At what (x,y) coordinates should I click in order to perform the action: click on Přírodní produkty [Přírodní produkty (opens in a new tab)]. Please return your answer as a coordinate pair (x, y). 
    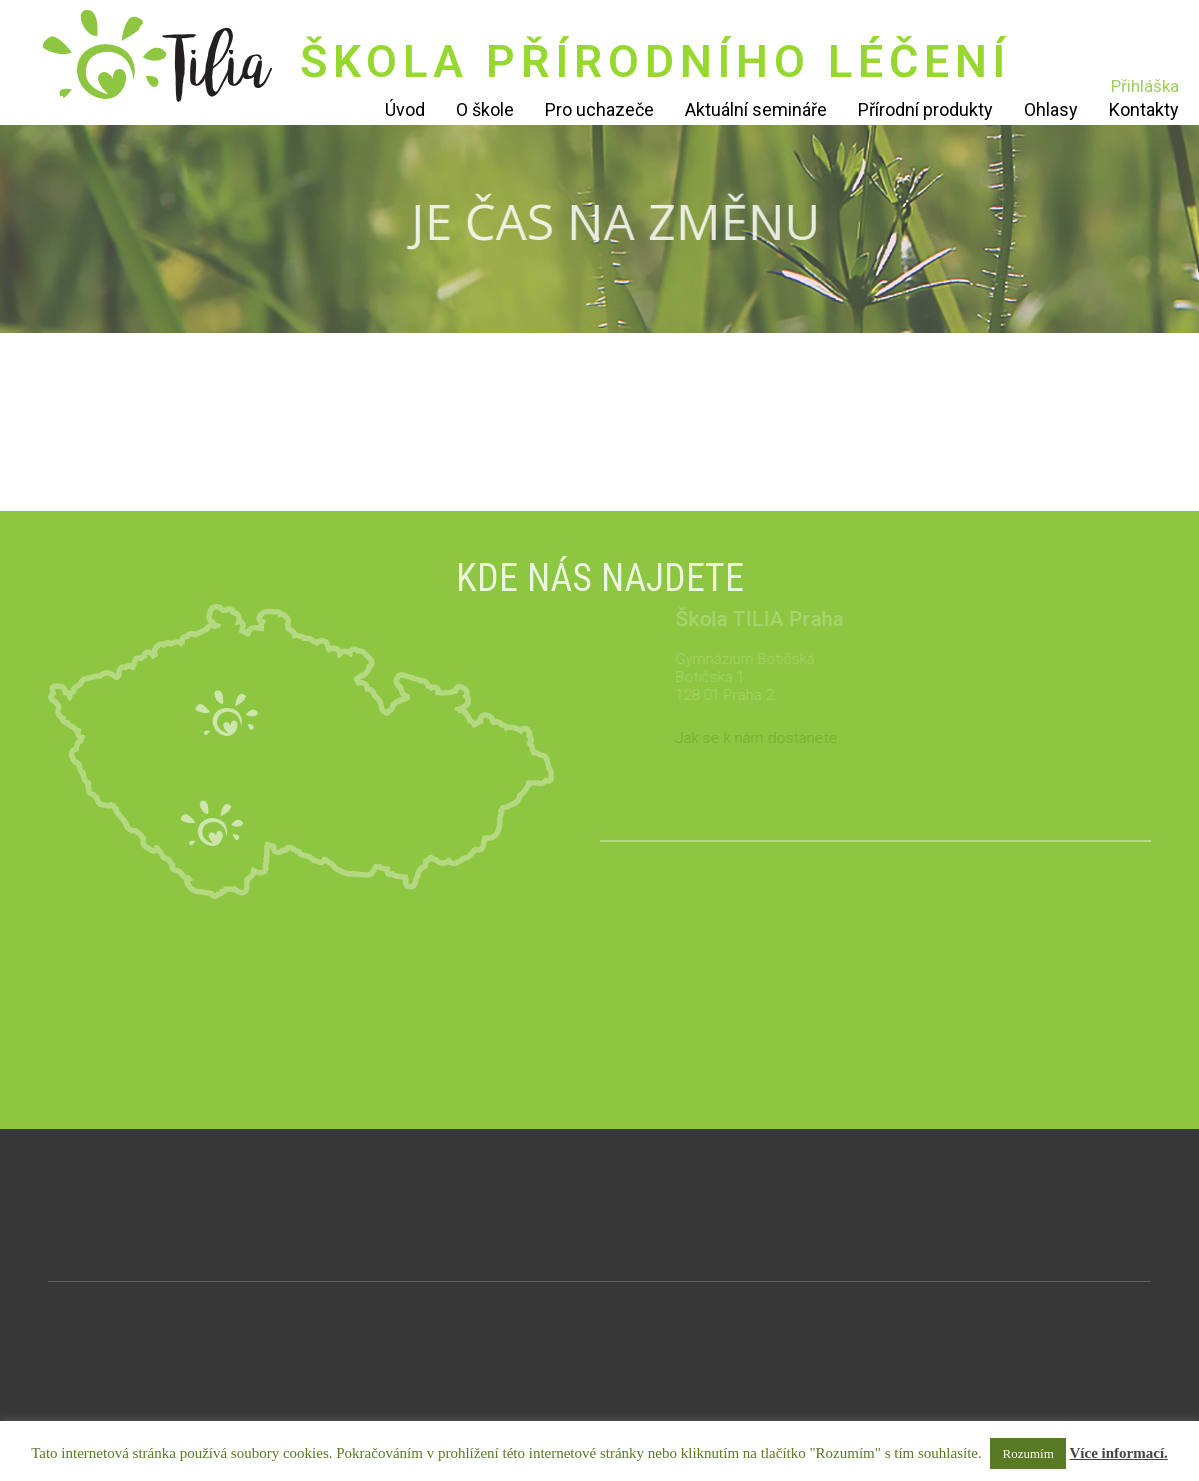
    Looking at the image, I should click on (925, 109).